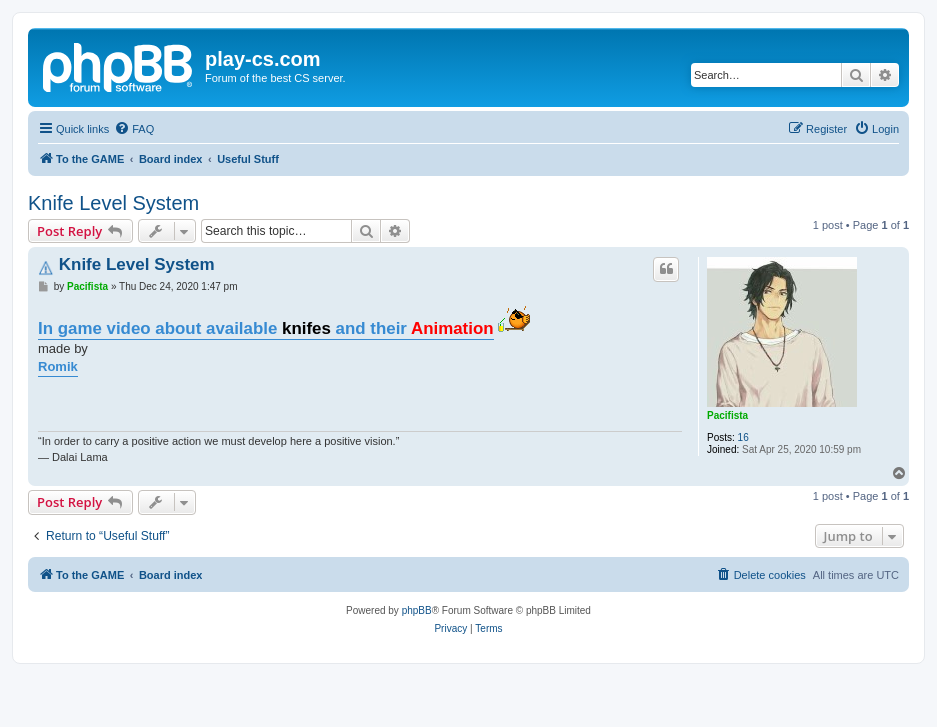 The width and height of the screenshot is (937, 727). What do you see at coordinates (134, 129) in the screenshot?
I see `[menuitem]` at bounding box center [134, 129].